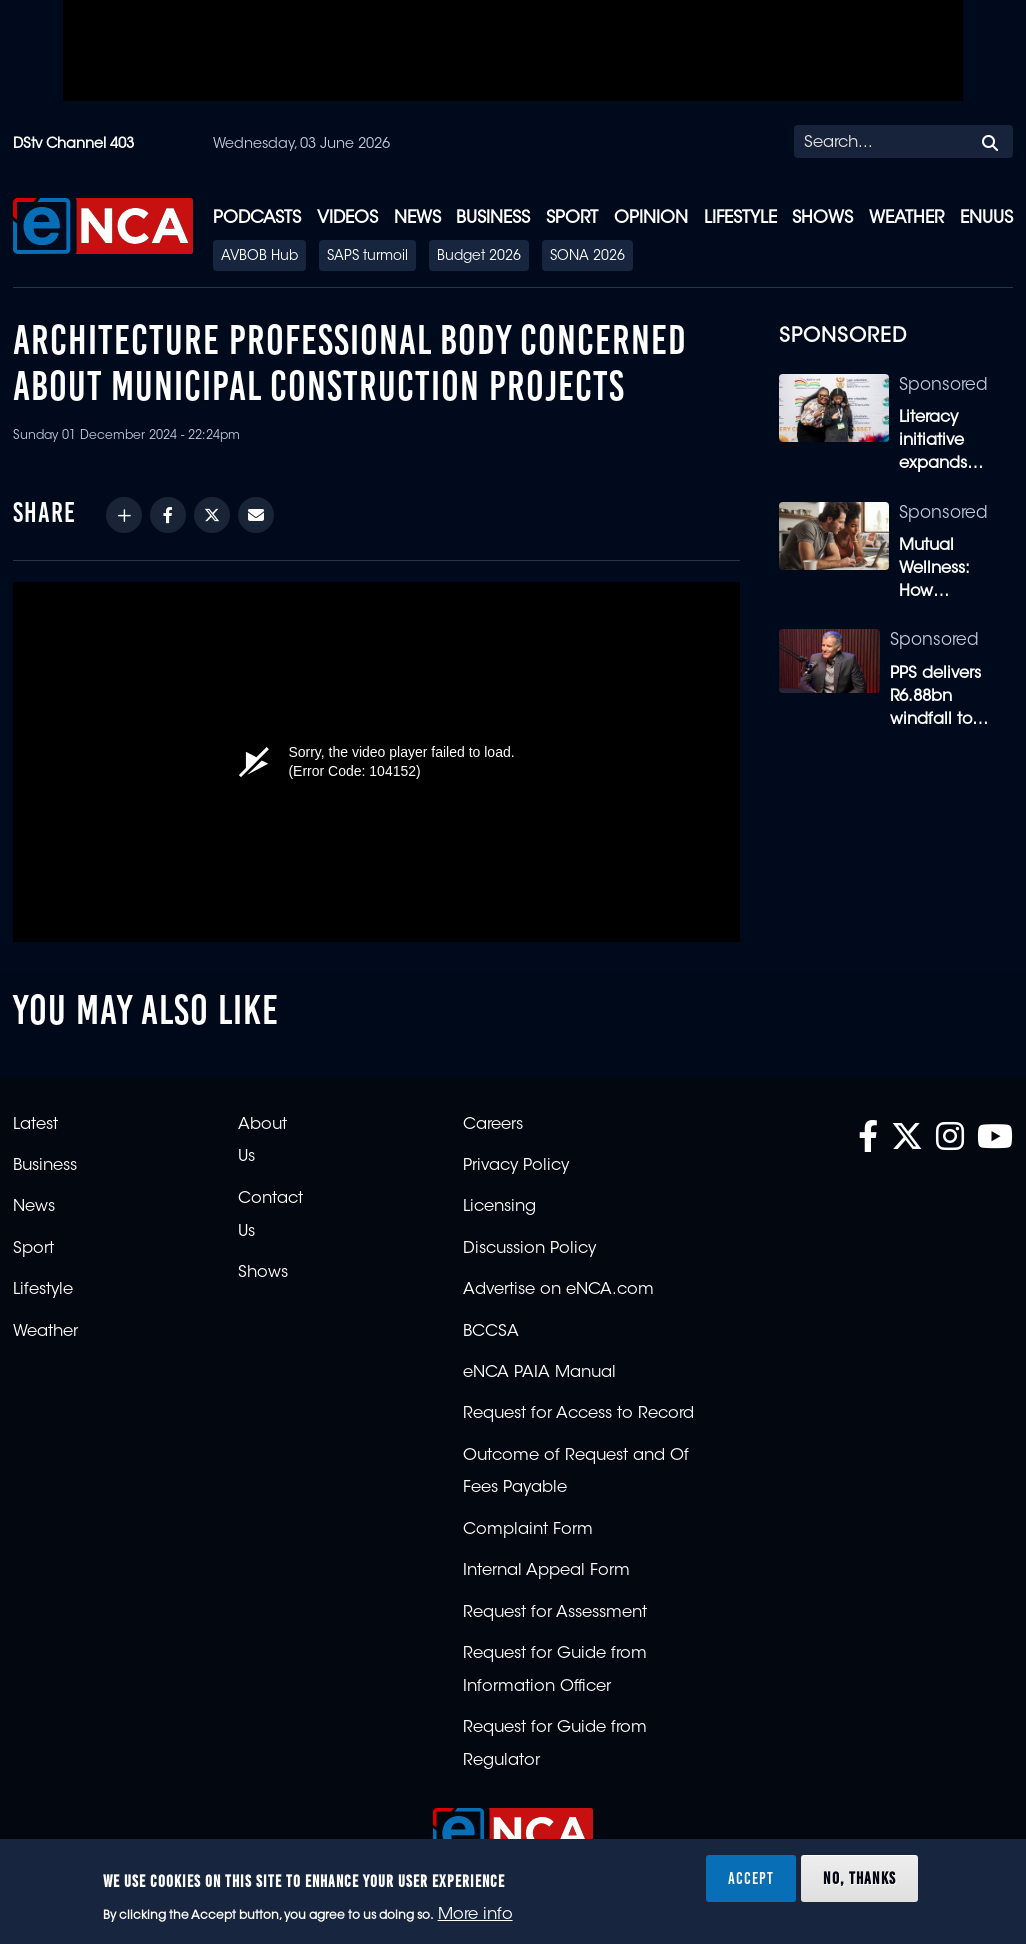  Describe the element at coordinates (740, 218) in the screenshot. I see `Lifestyle` at that location.